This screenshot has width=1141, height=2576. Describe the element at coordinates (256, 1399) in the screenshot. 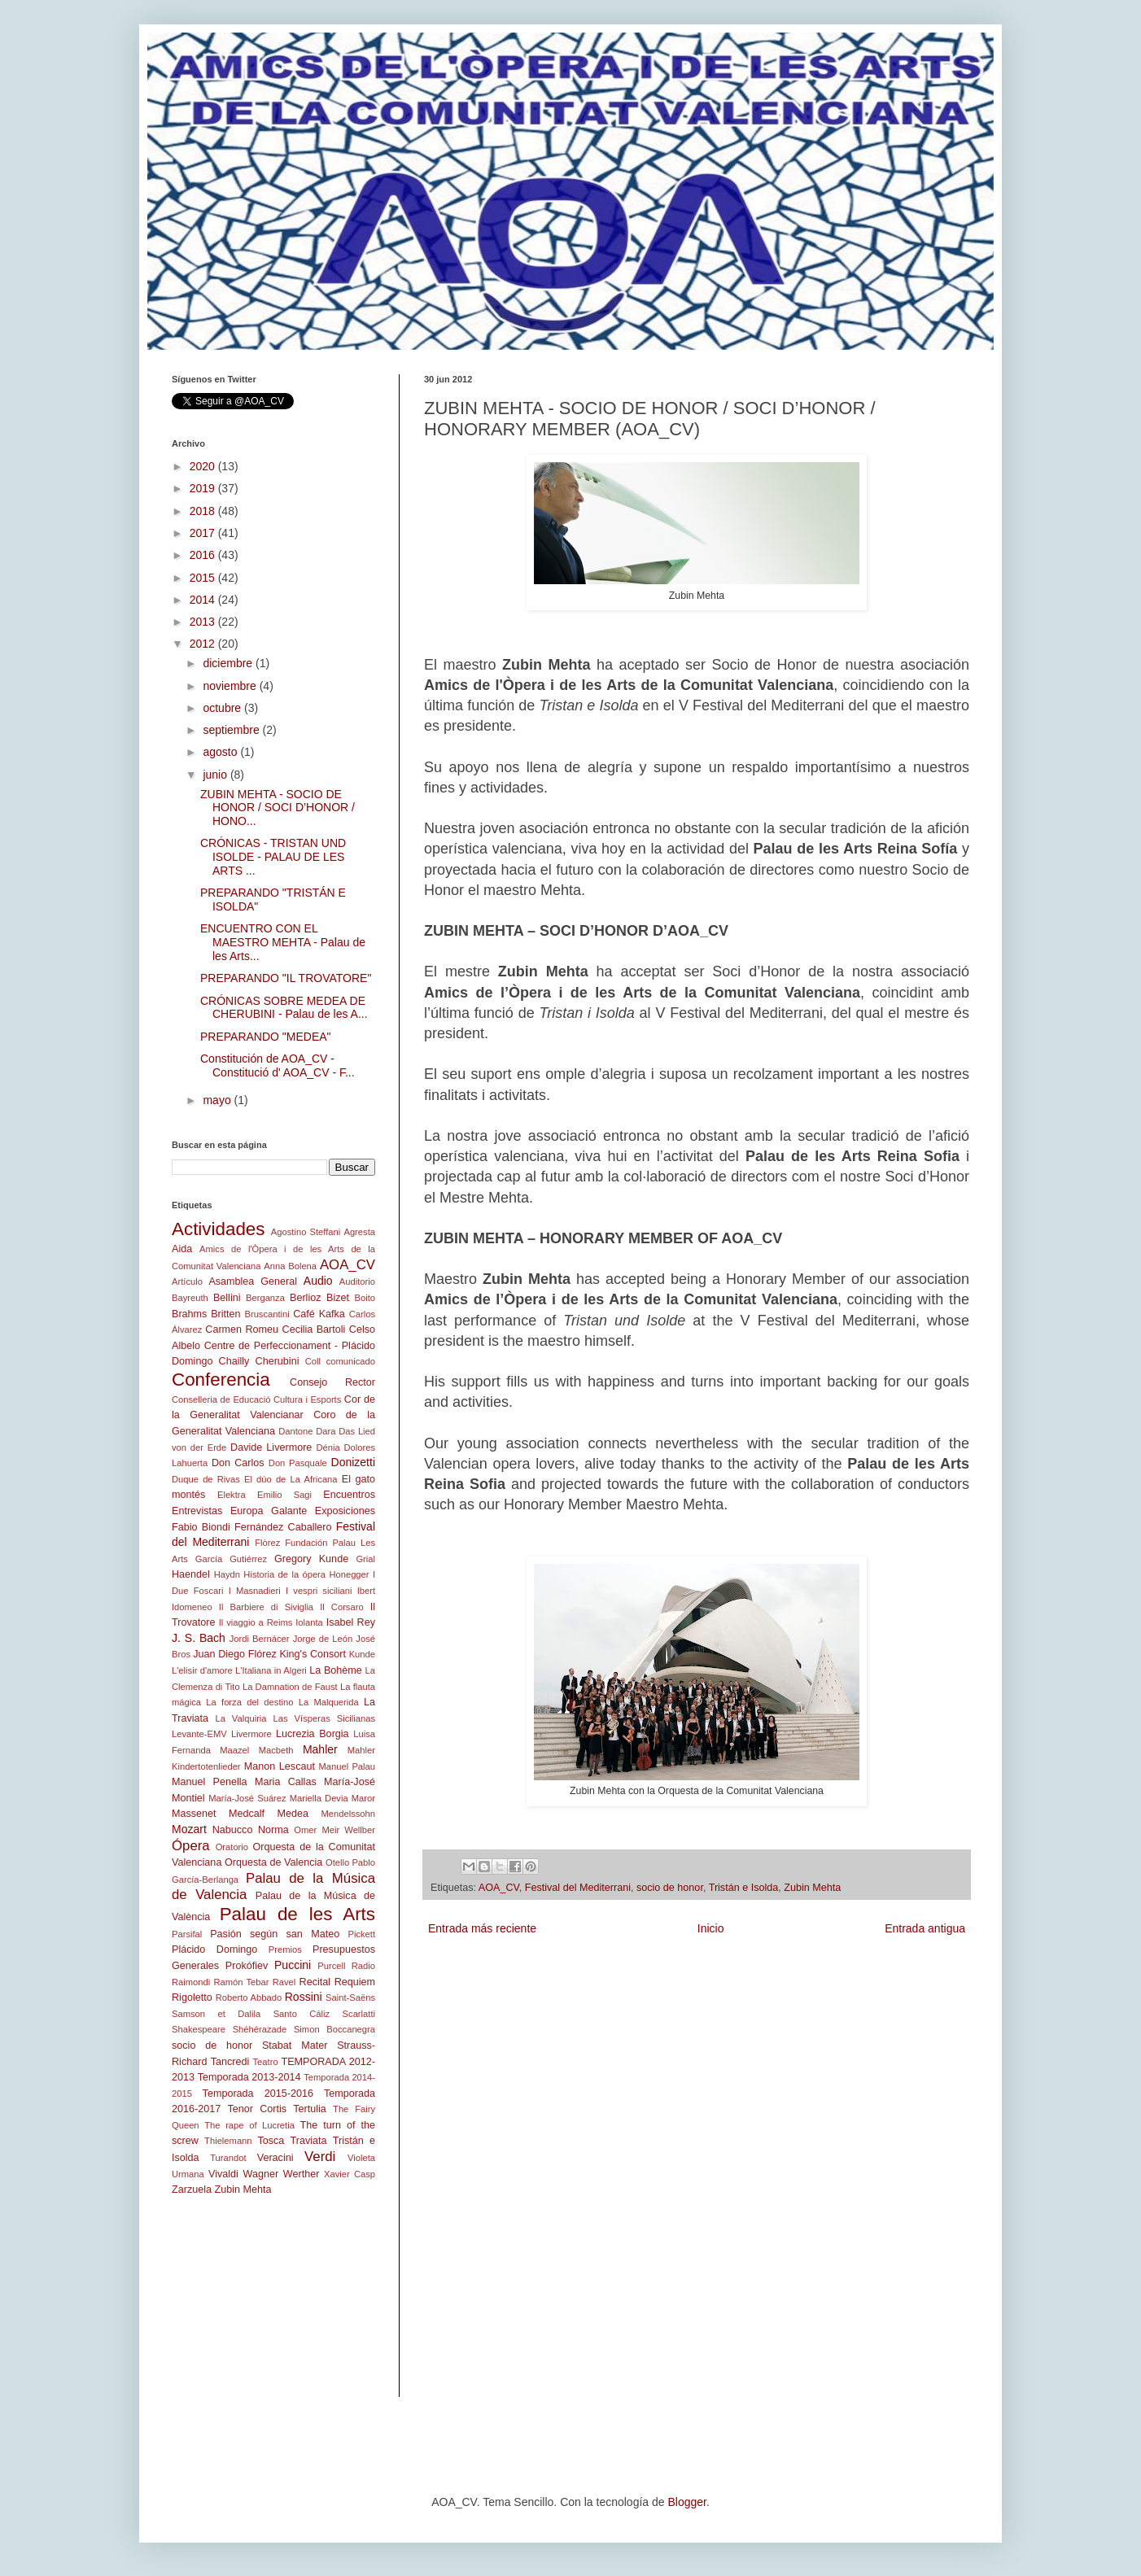

I see `Conselleria de Educació Cultura i Esports` at that location.